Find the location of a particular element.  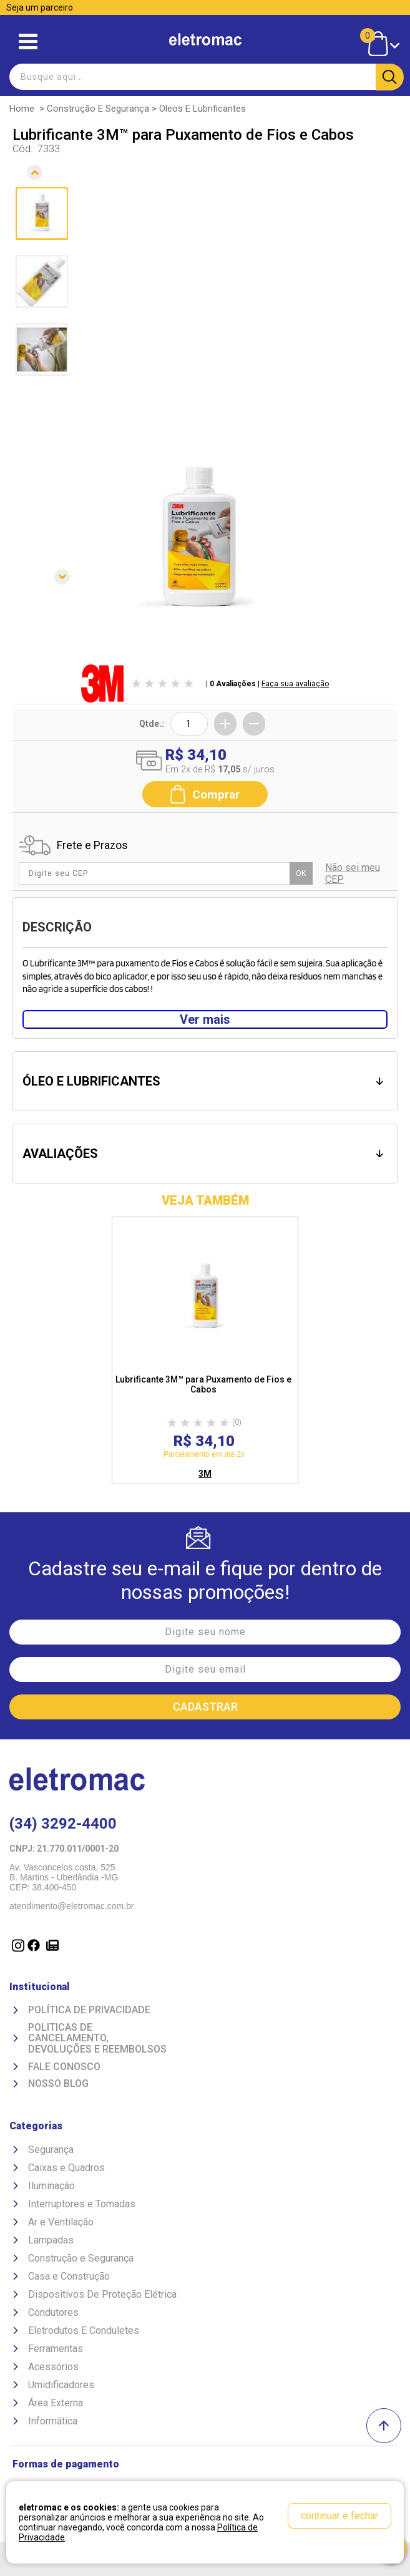

Informática is located at coordinates (52, 2421).